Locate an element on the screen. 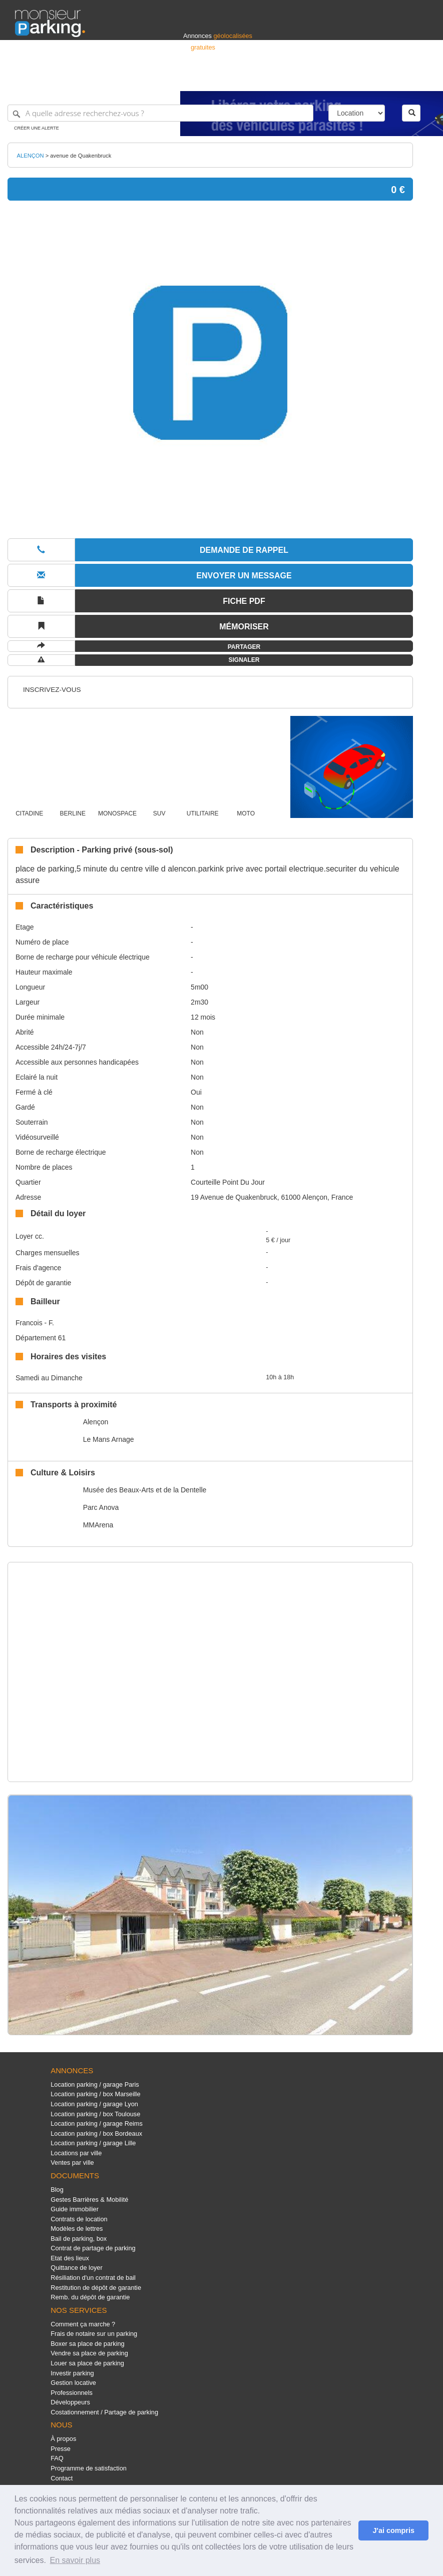 This screenshot has width=443, height=2576. Location parking / garage Lille is located at coordinates (93, 2143).